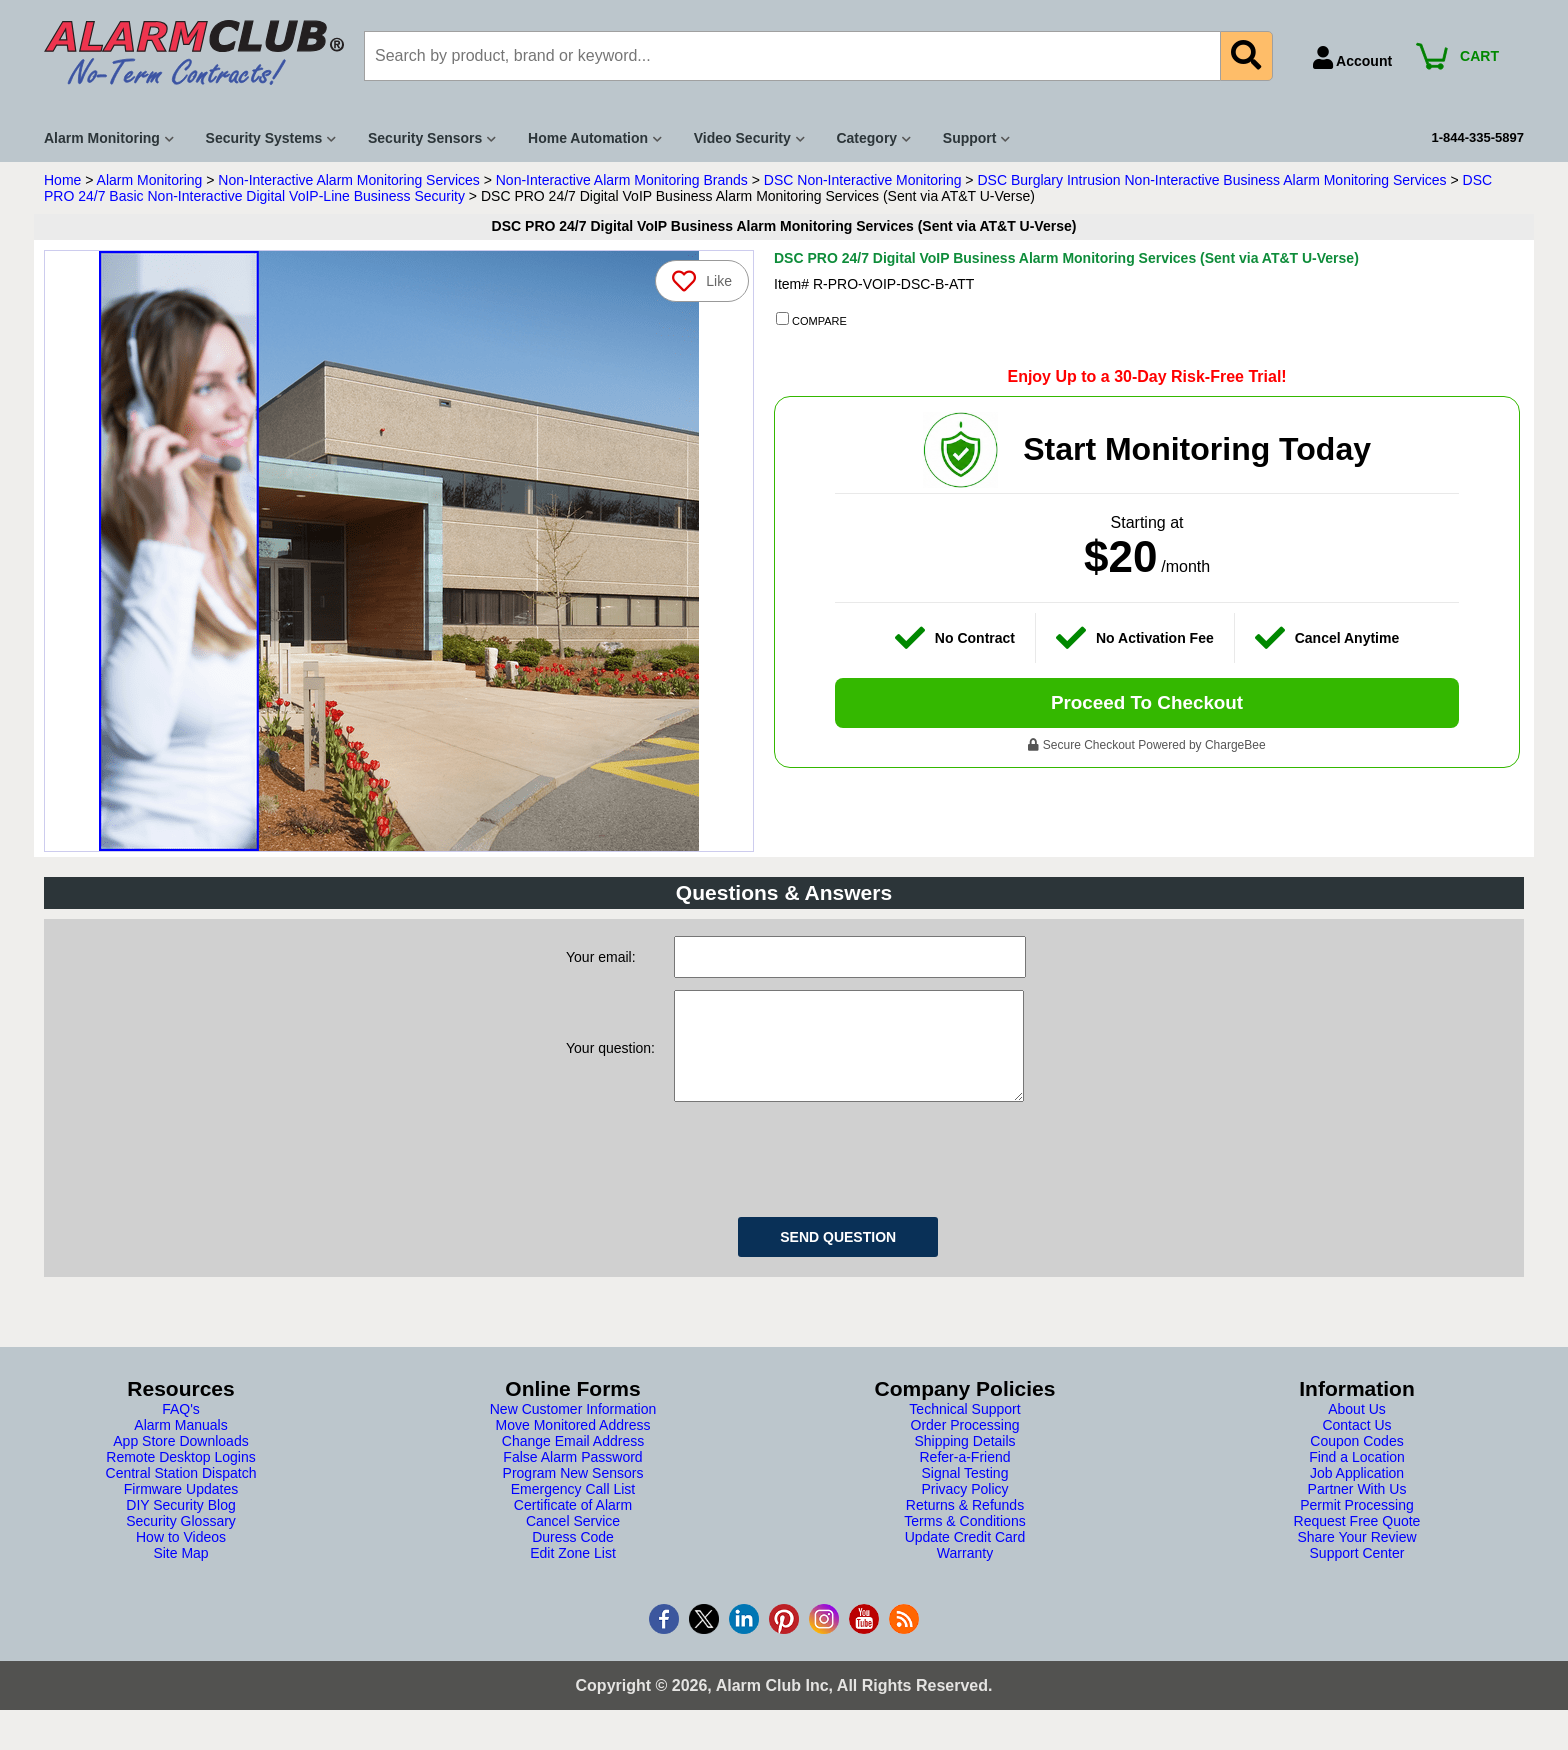 This screenshot has height=1750, width=1568. Describe the element at coordinates (181, 1493) in the screenshot. I see `Central Station Dispatch` at that location.